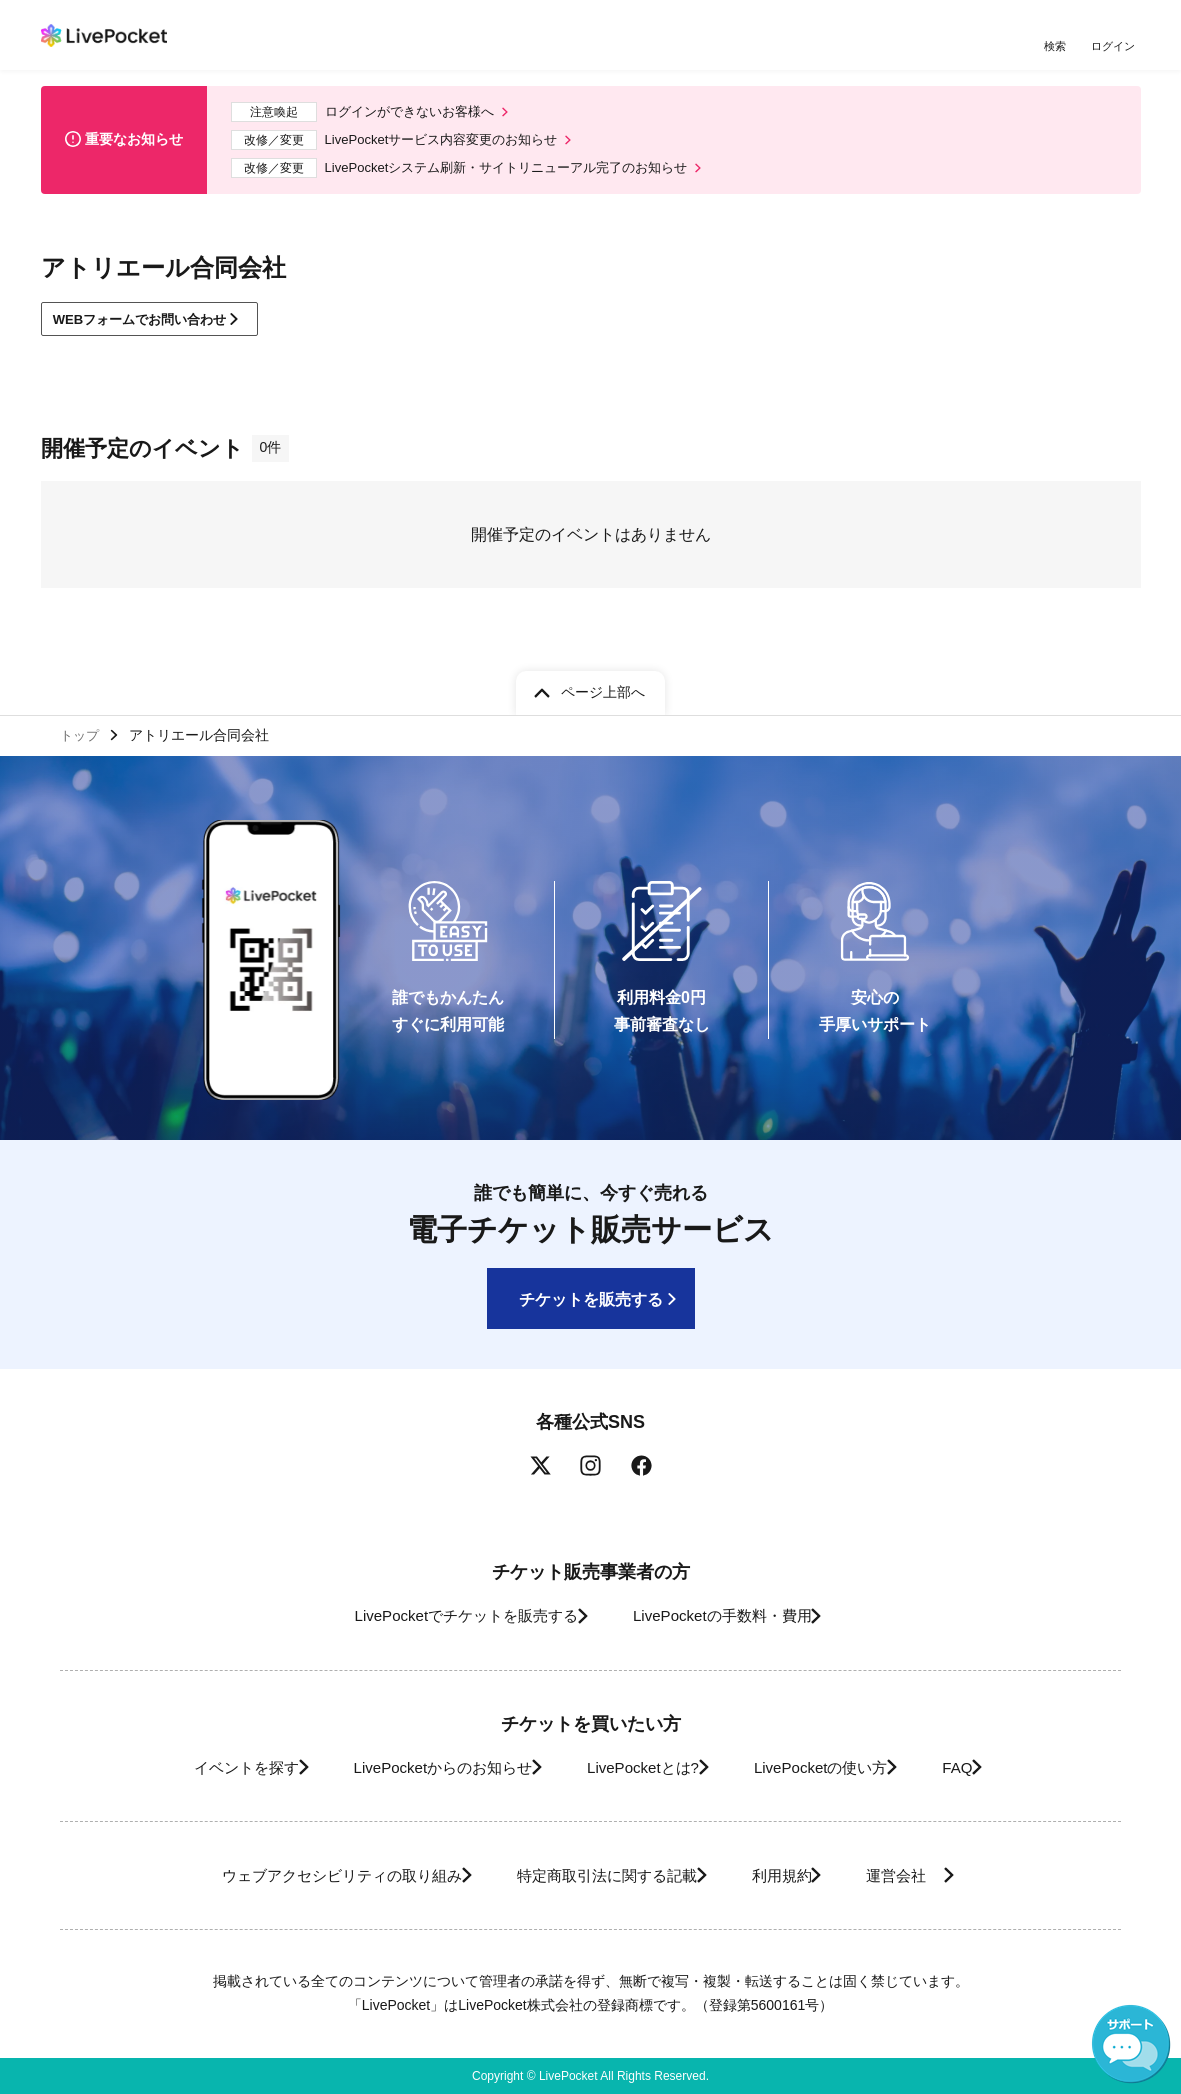 This screenshot has width=1181, height=2094. Describe the element at coordinates (305, 1875) in the screenshot. I see `ウェブアクセシビリティの取り組み` at that location.